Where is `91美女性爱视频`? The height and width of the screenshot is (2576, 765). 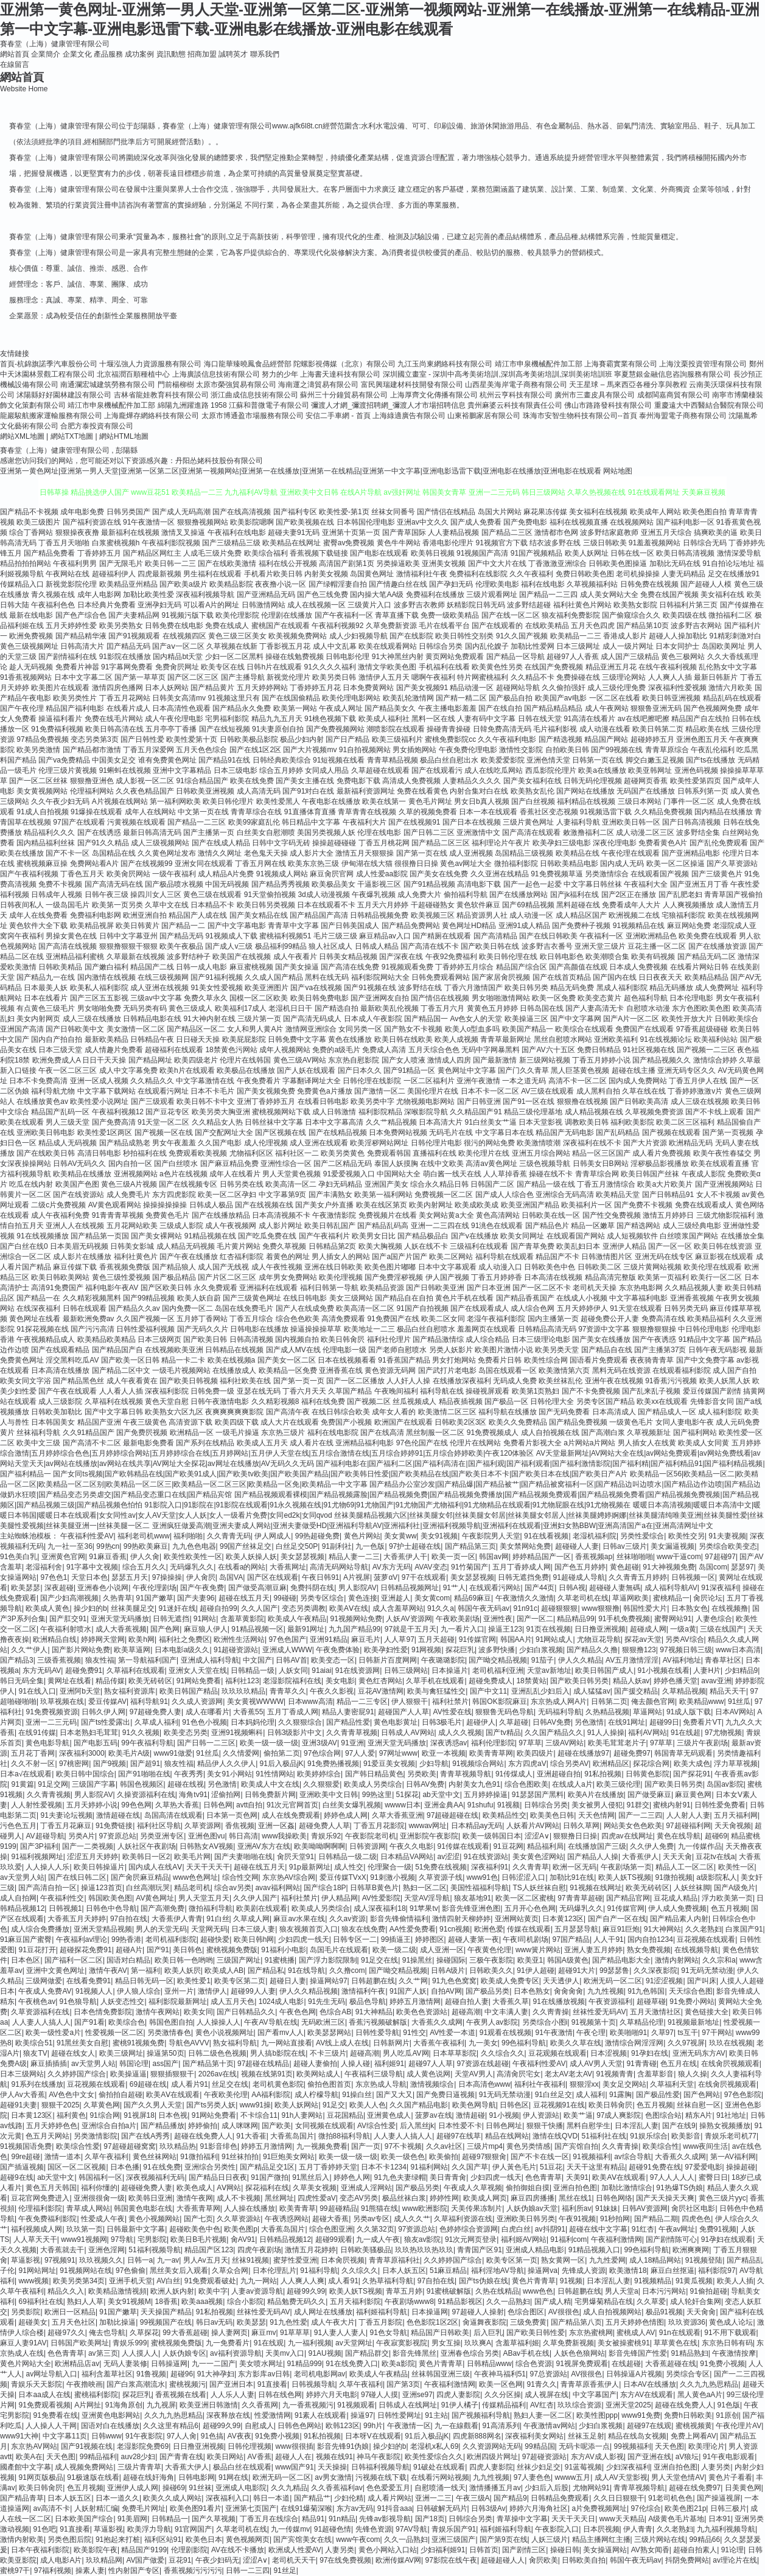
91美女性爱视频 is located at coordinates (216, 987).